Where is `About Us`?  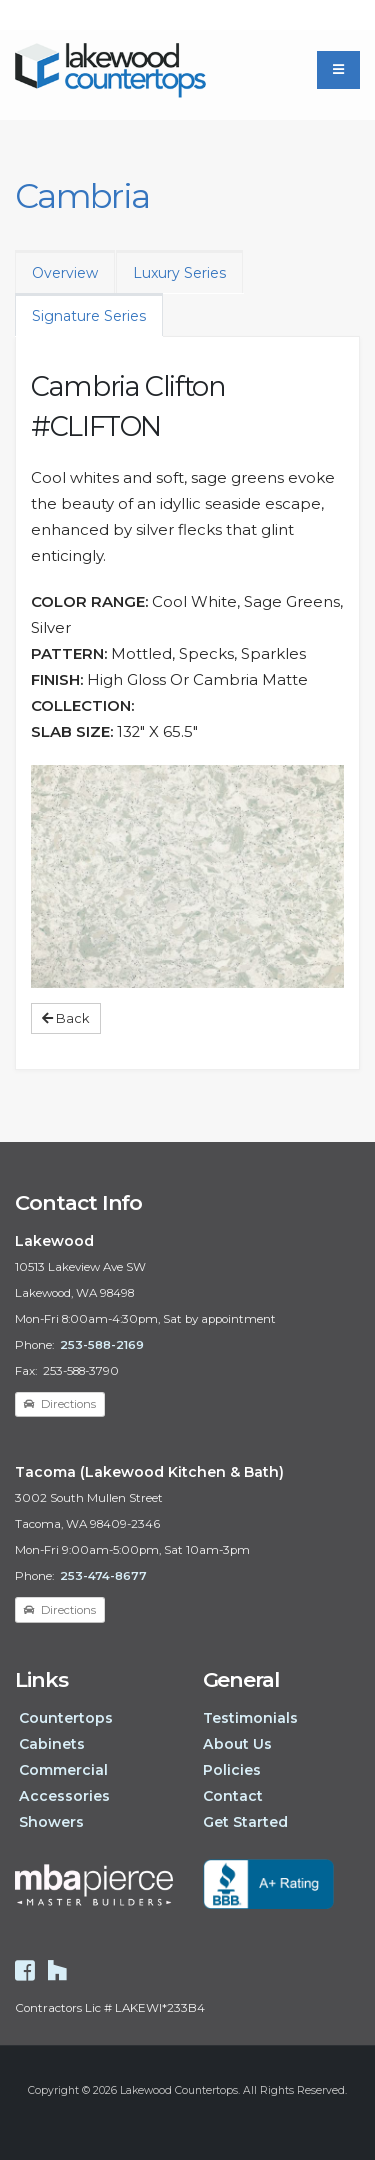 About Us is located at coordinates (237, 1744).